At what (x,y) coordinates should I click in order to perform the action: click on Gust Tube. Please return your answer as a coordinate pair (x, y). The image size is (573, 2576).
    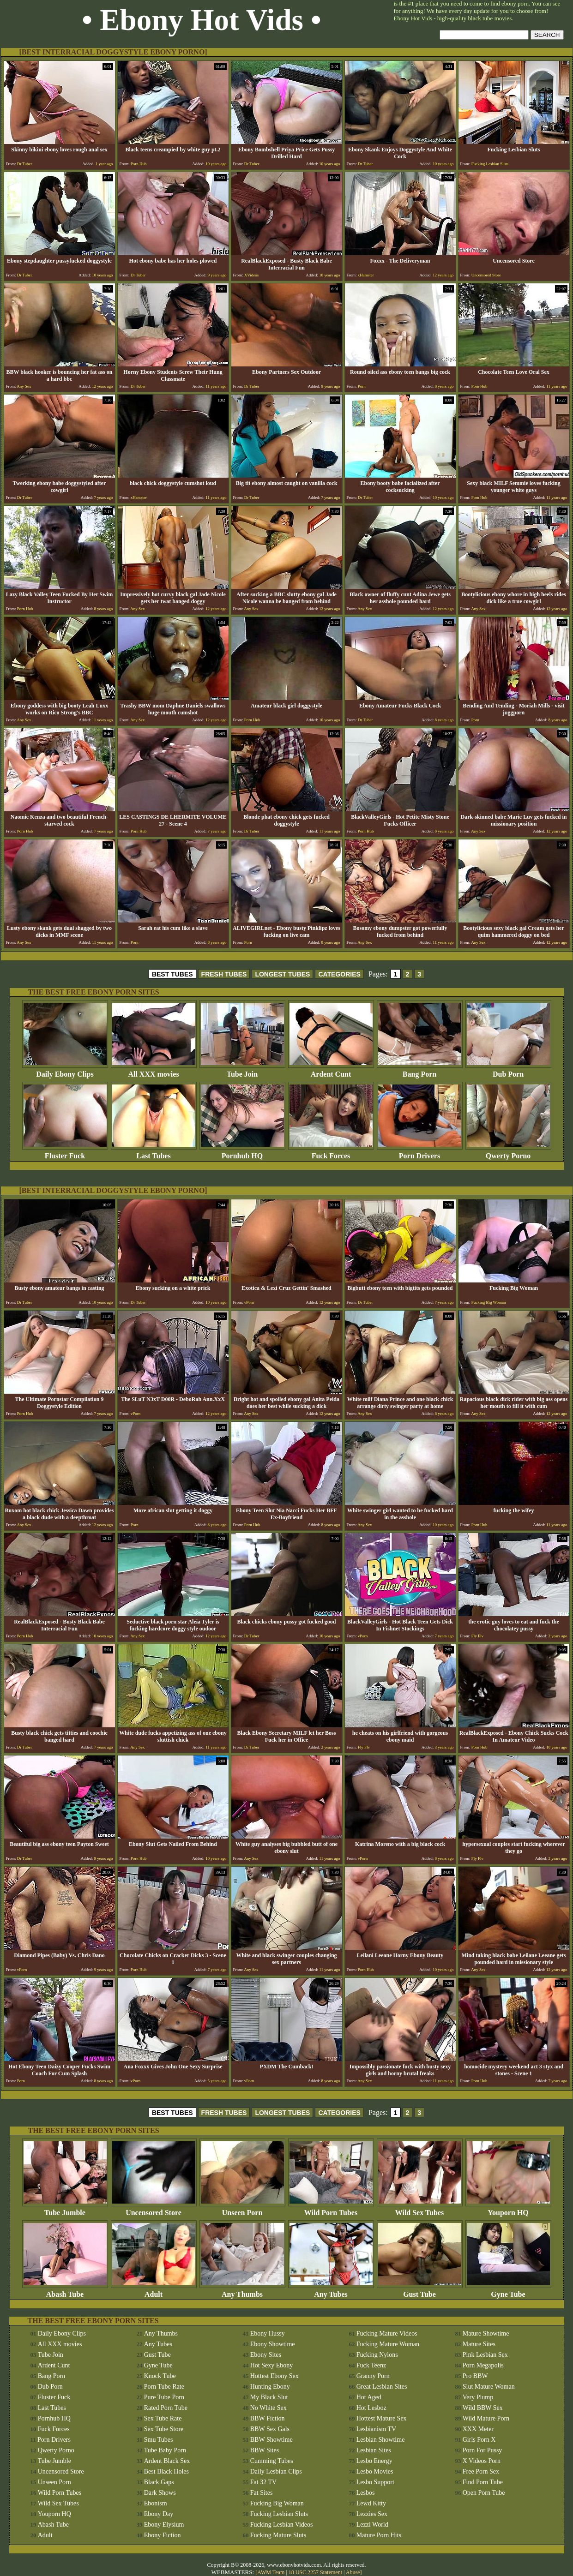
    Looking at the image, I should click on (420, 2291).